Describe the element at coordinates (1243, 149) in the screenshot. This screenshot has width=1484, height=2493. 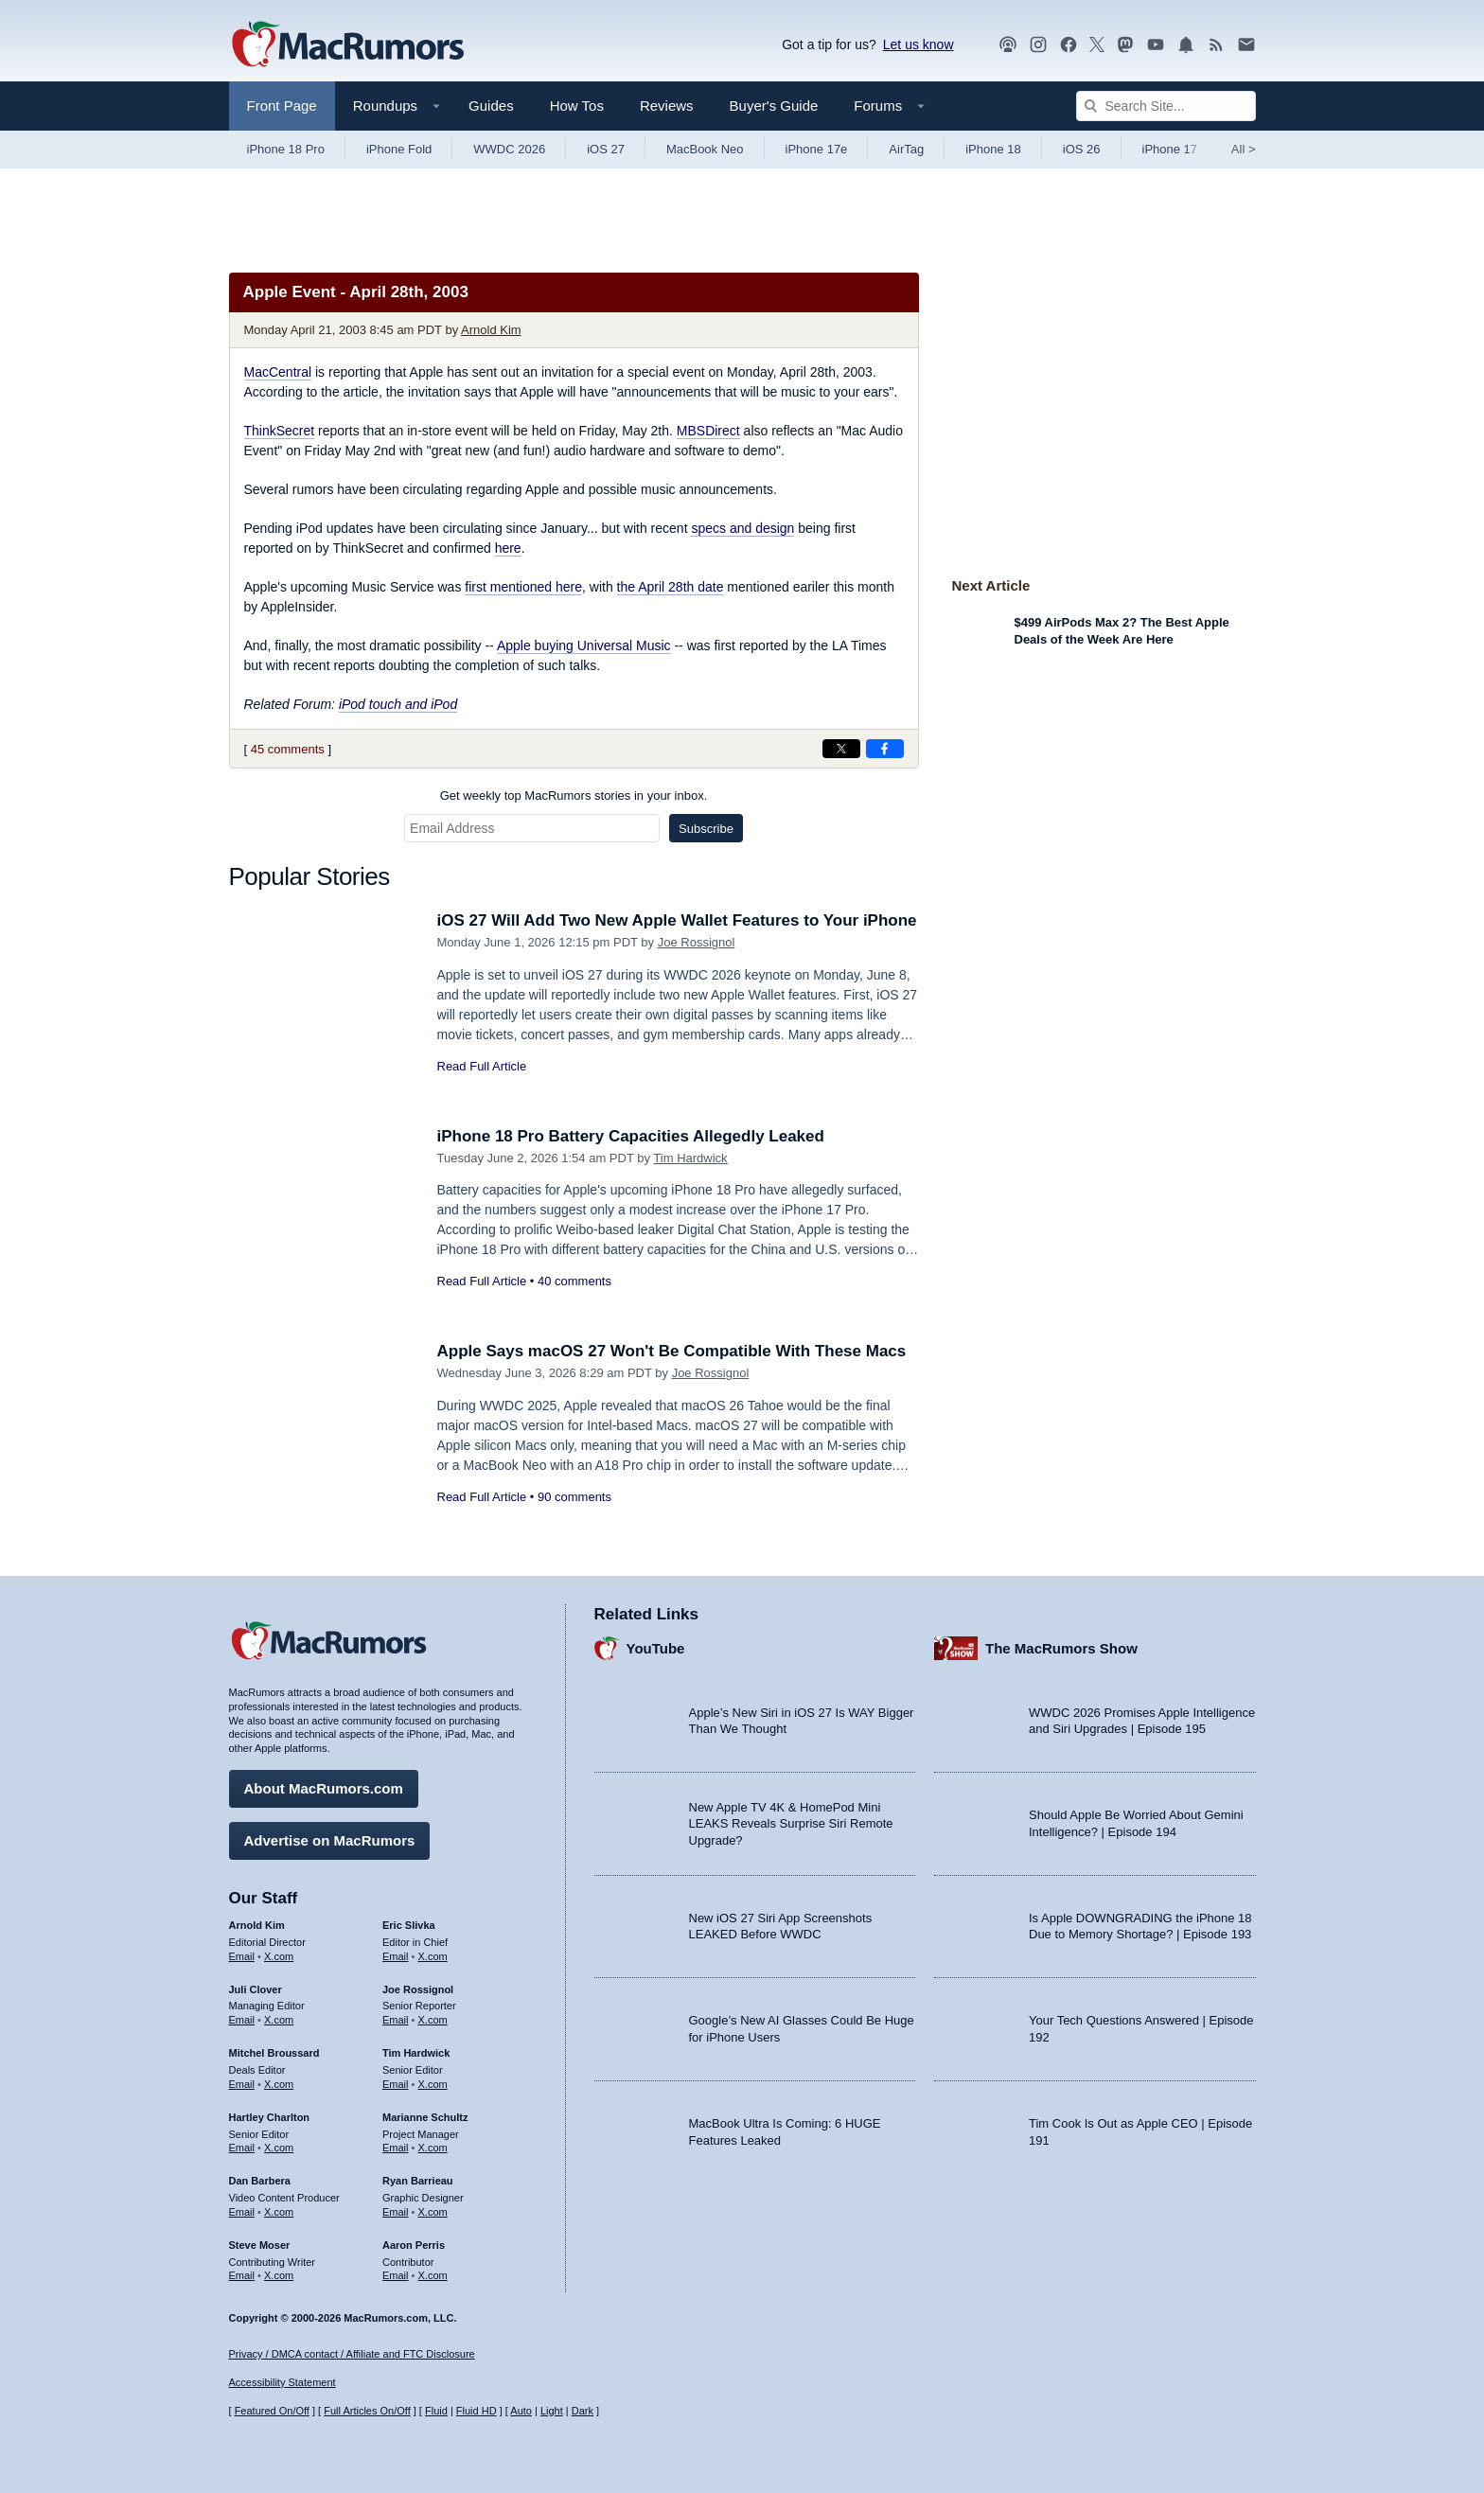
I see `All [View roundup index]` at that location.